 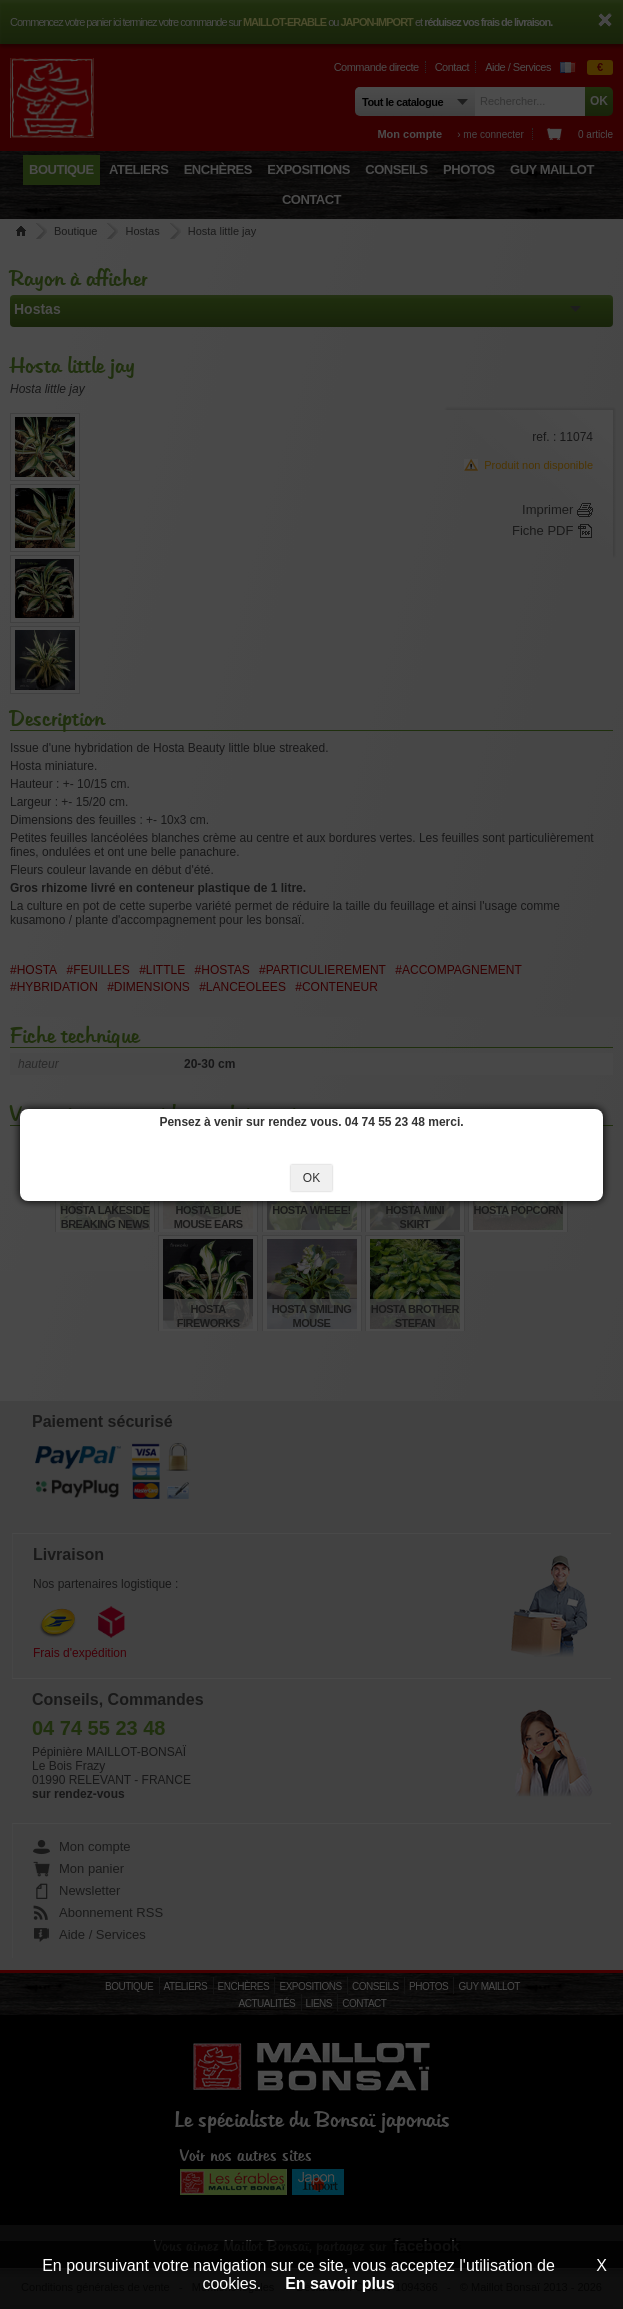 What do you see at coordinates (339, 2283) in the screenshot?
I see `En savoir plus` at bounding box center [339, 2283].